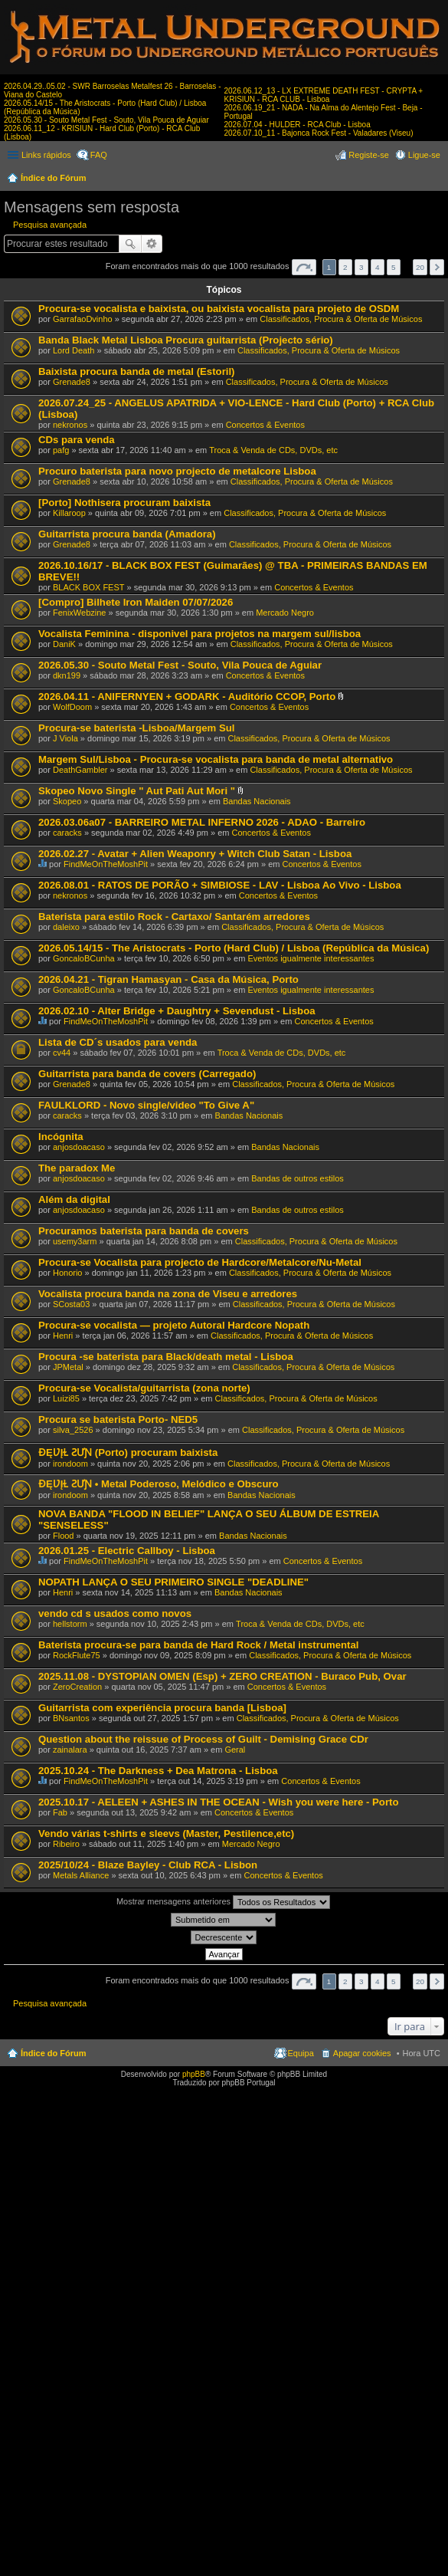 The height and width of the screenshot is (2576, 448). I want to click on 2026.02.27 - Avatar + Alien Weaponry + Witch Club Satan - Lisboa, so click(195, 853).